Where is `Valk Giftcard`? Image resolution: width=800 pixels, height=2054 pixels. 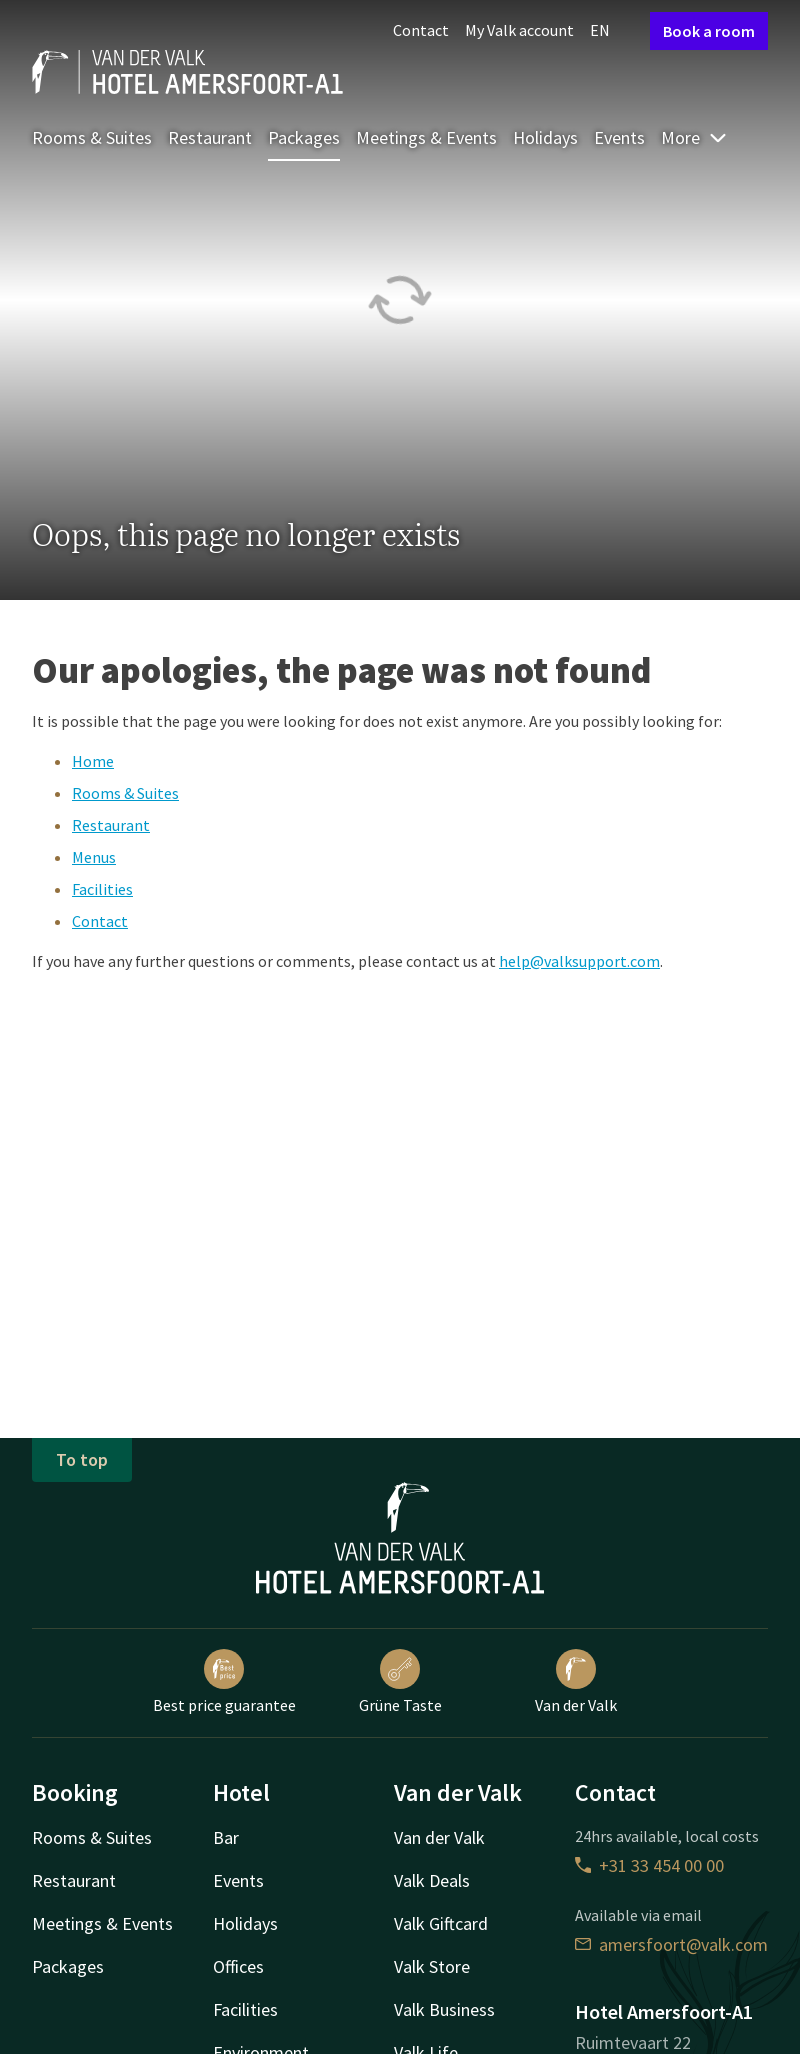 Valk Giftcard is located at coordinates (441, 1923).